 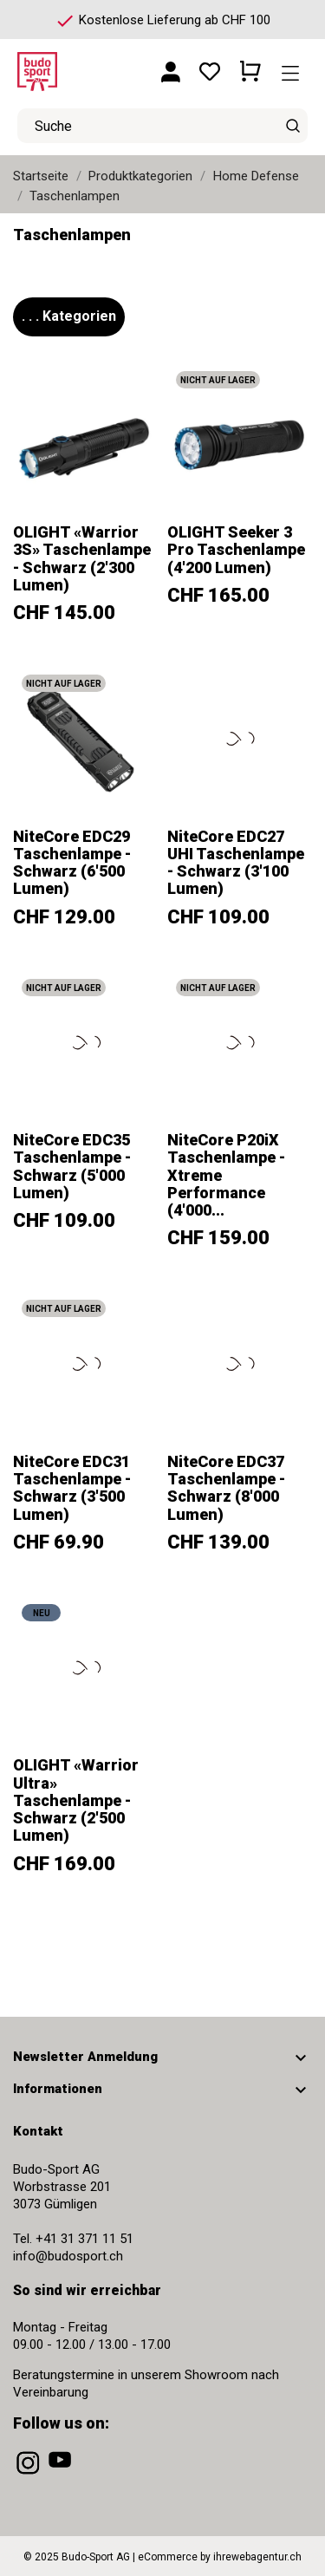 What do you see at coordinates (29, 2474) in the screenshot?
I see `[instagram]` at bounding box center [29, 2474].